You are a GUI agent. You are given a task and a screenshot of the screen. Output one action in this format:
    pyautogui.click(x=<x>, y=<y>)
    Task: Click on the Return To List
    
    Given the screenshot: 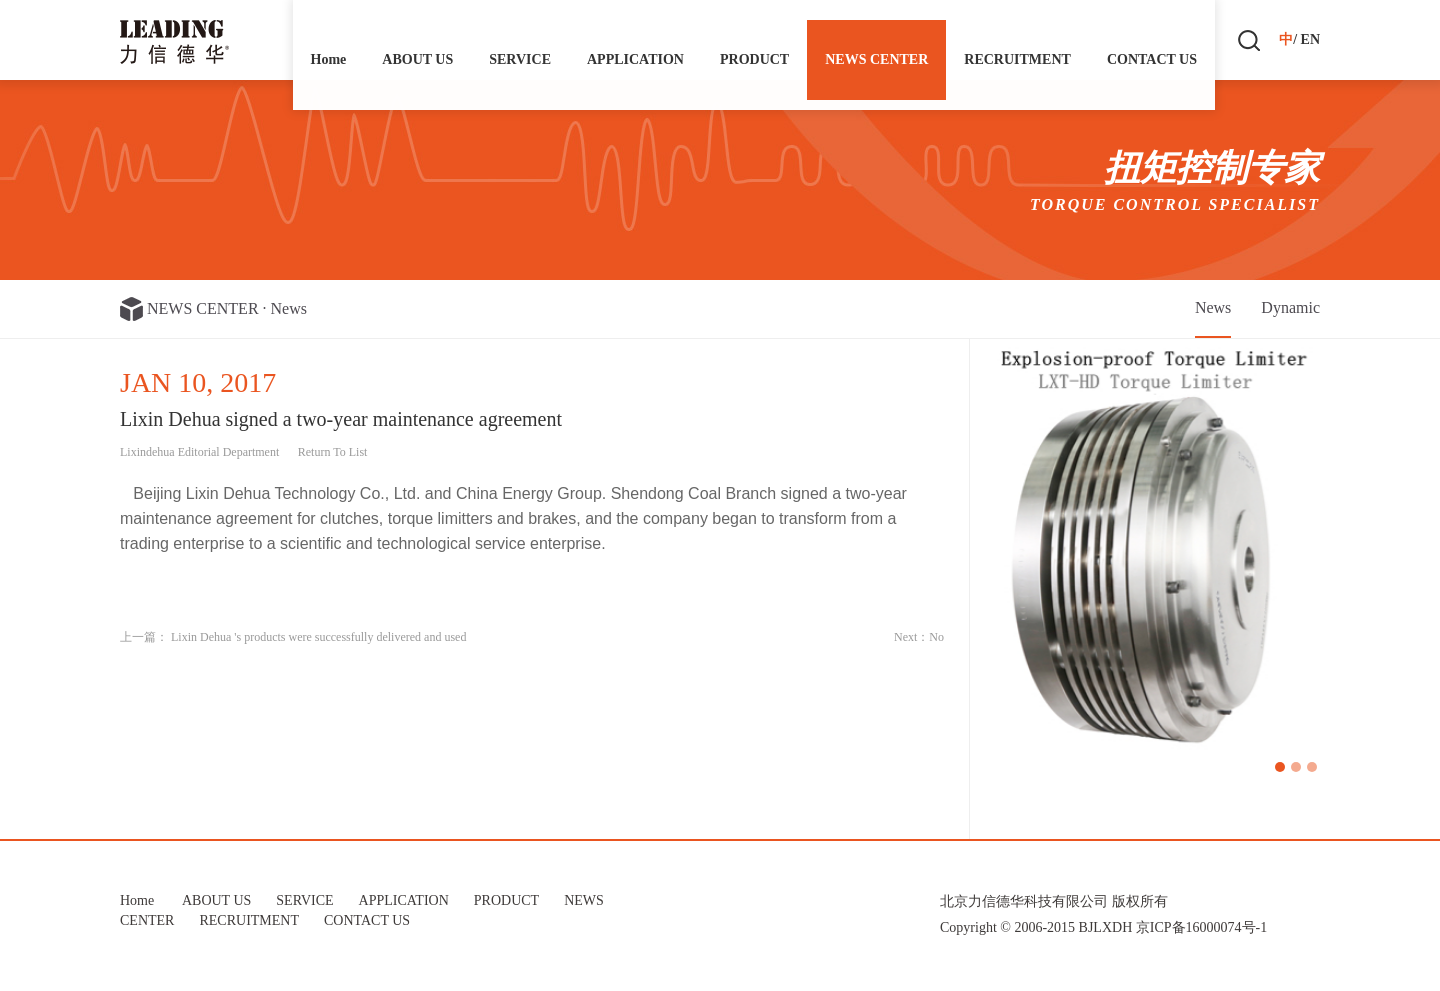 What is the action you would take?
    pyautogui.click(x=333, y=452)
    